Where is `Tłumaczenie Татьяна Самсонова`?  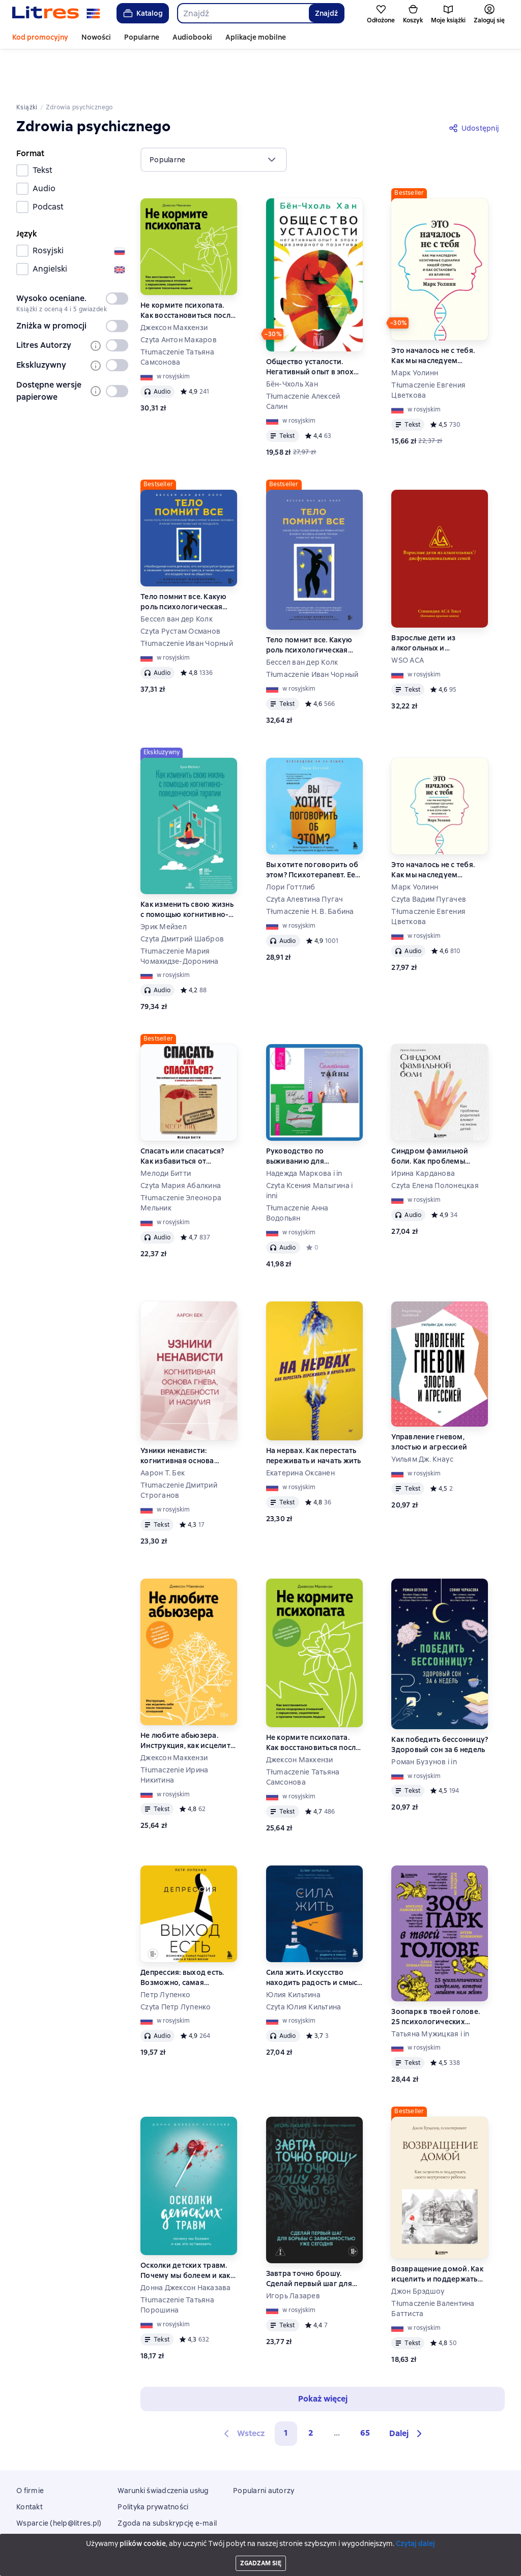 Tłumaczenie Татьяна Самсонова is located at coordinates (177, 314).